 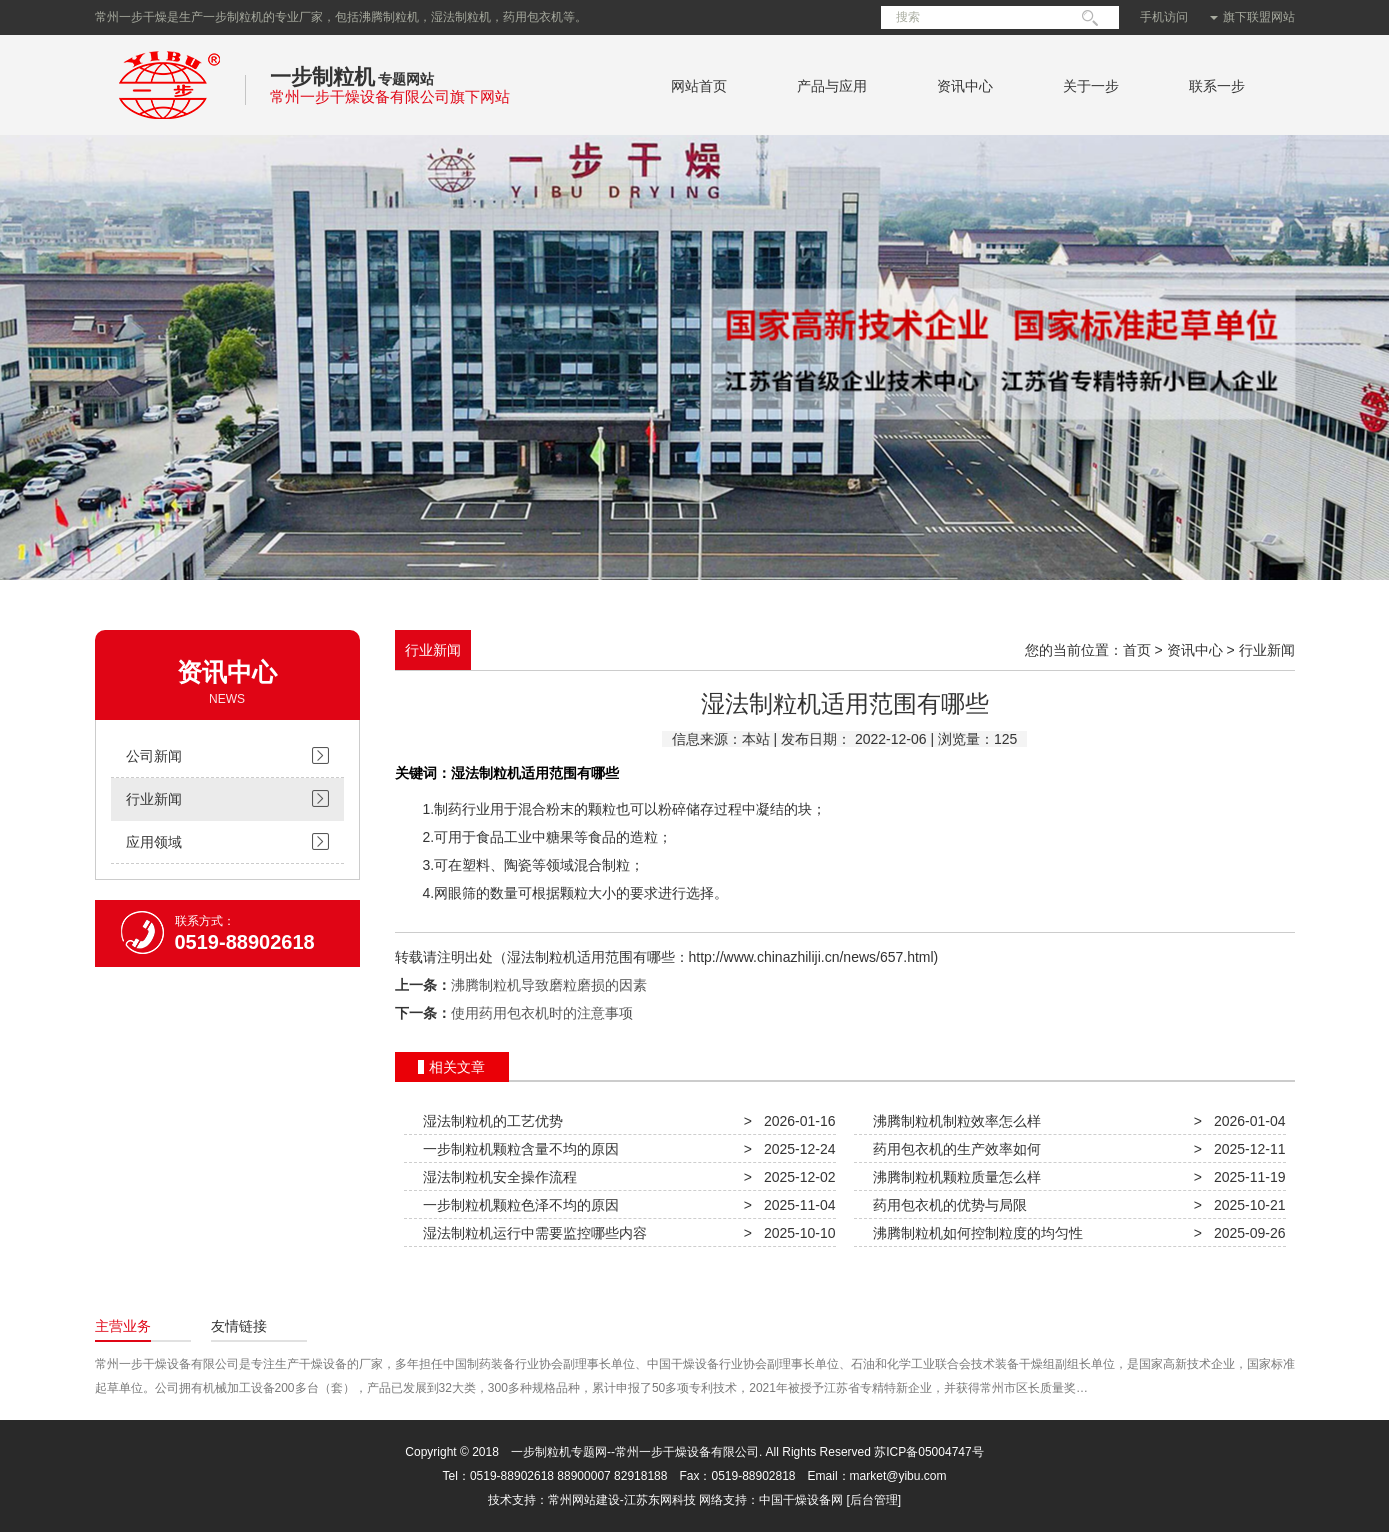 I want to click on 资讯中心, so click(x=965, y=86).